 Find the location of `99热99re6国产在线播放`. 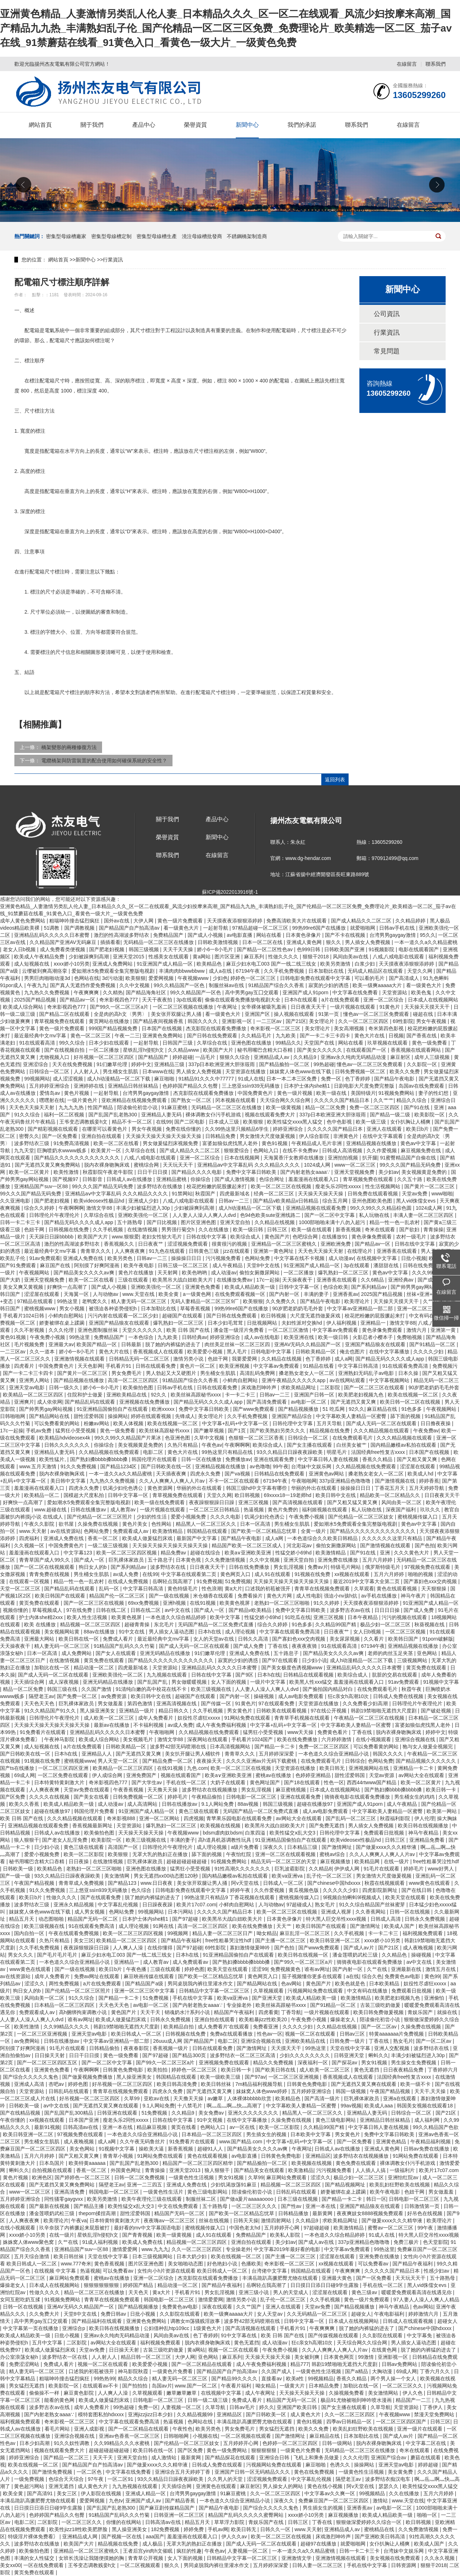

99热99re6国产在线播放 is located at coordinates (319, 928).